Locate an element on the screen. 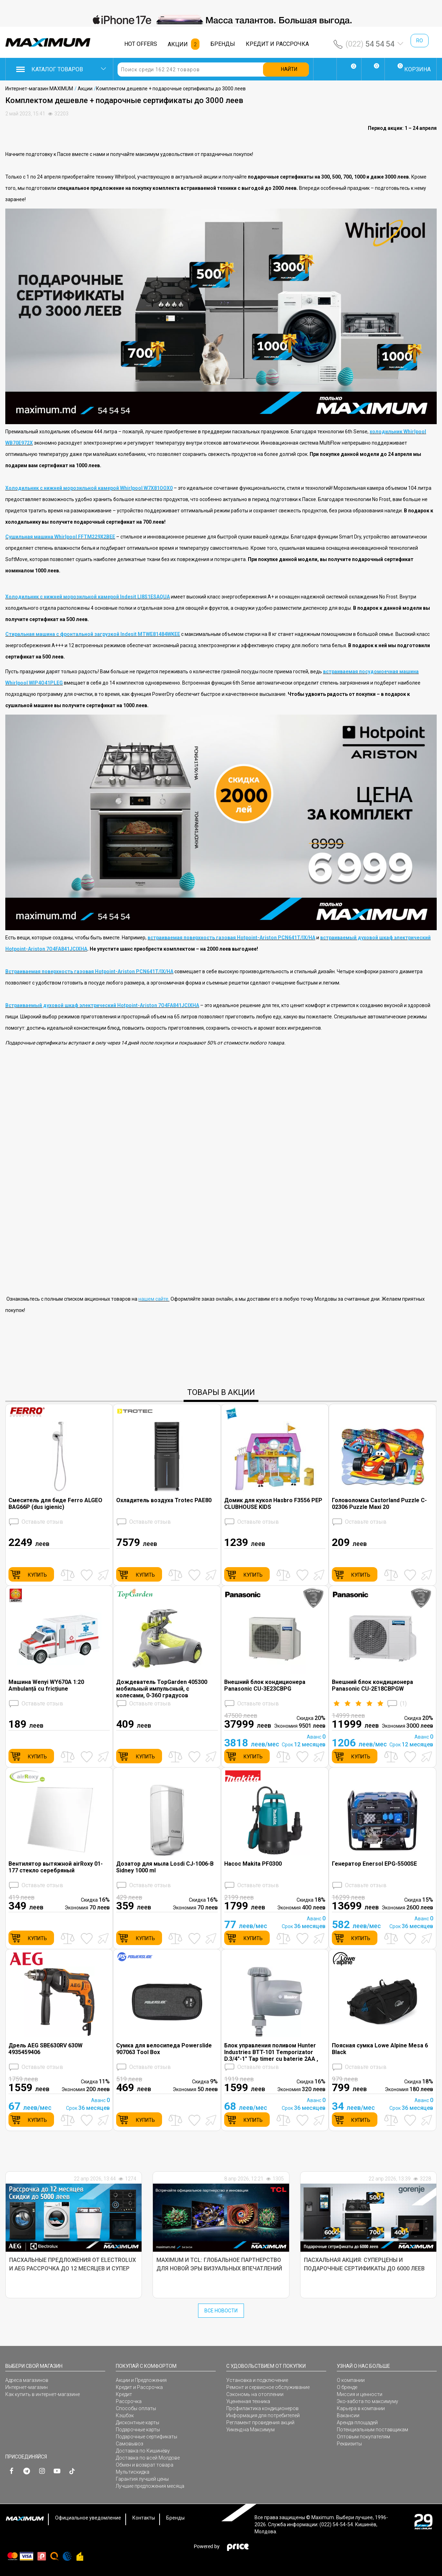  БРЕНДЫ is located at coordinates (222, 44).